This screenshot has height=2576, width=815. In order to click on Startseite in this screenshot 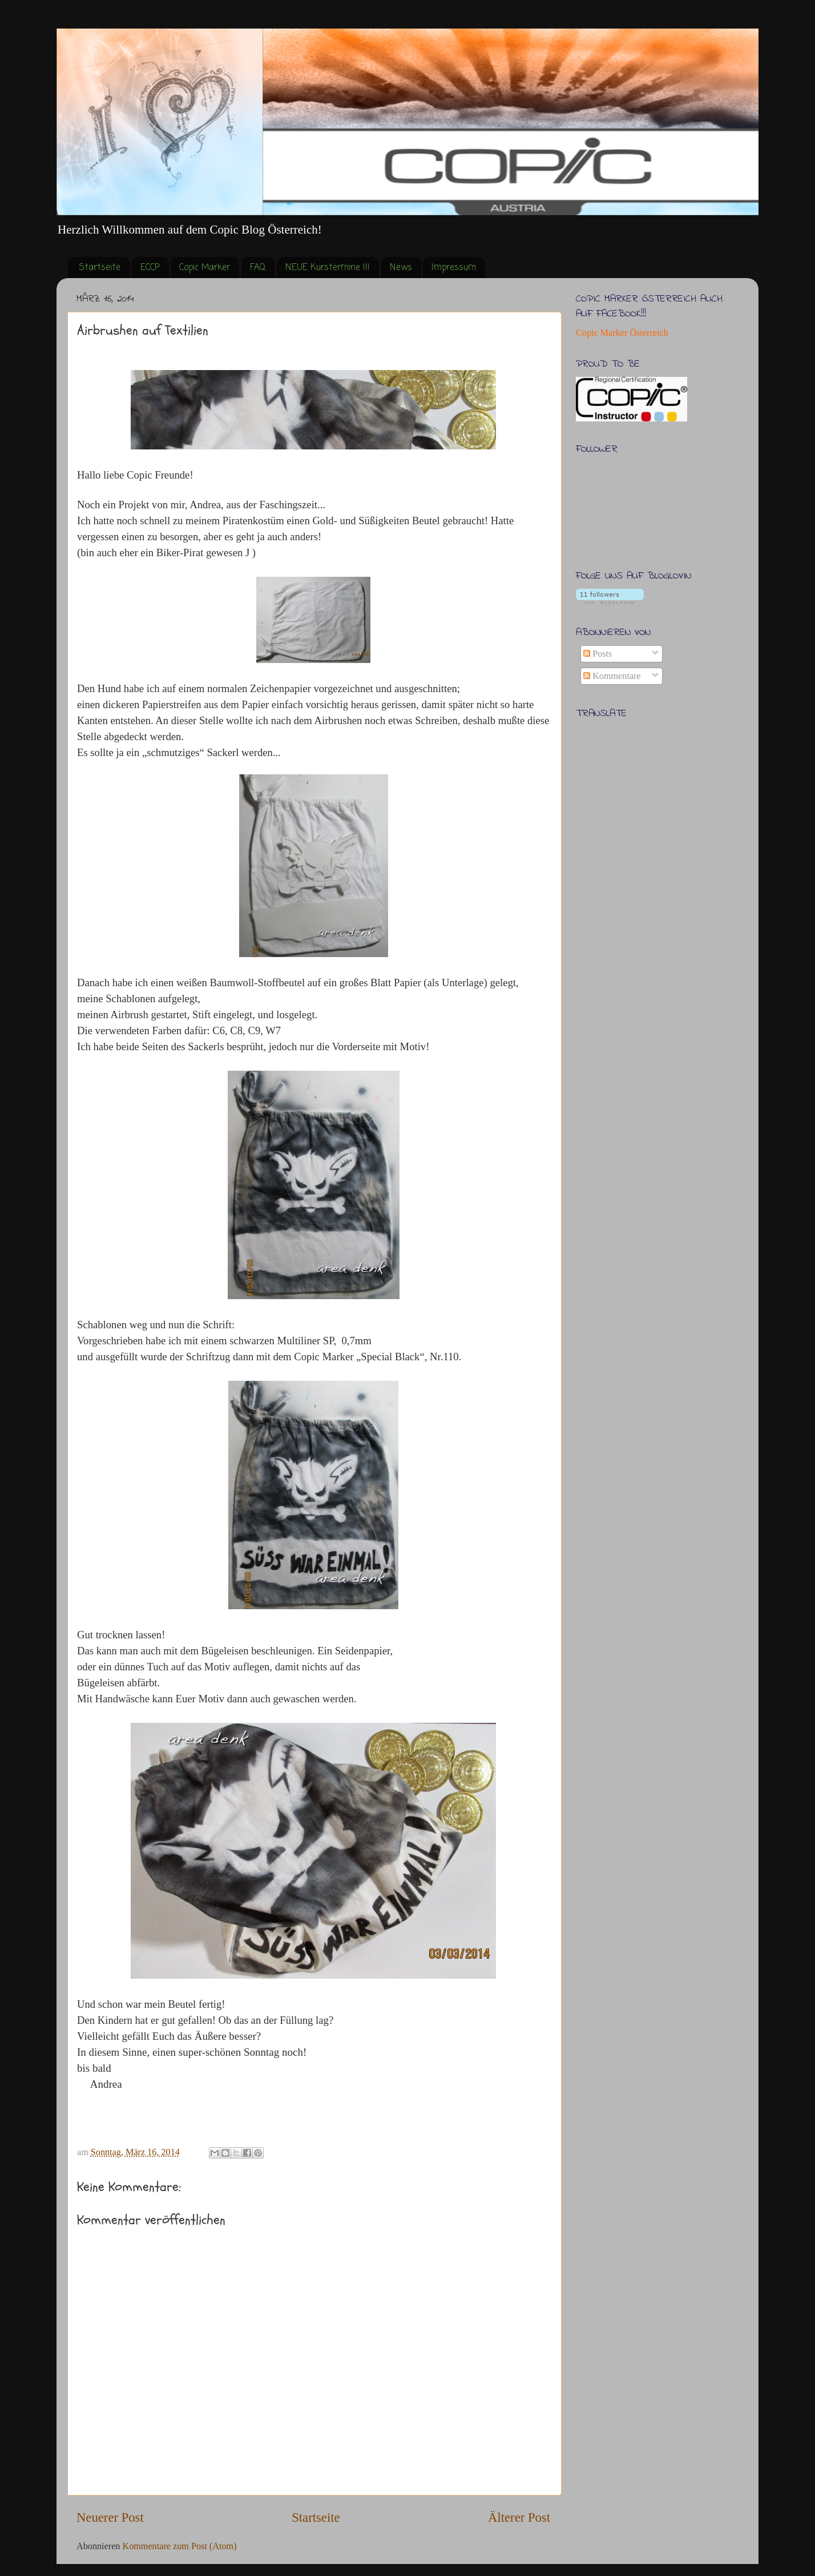, I will do `click(99, 268)`.